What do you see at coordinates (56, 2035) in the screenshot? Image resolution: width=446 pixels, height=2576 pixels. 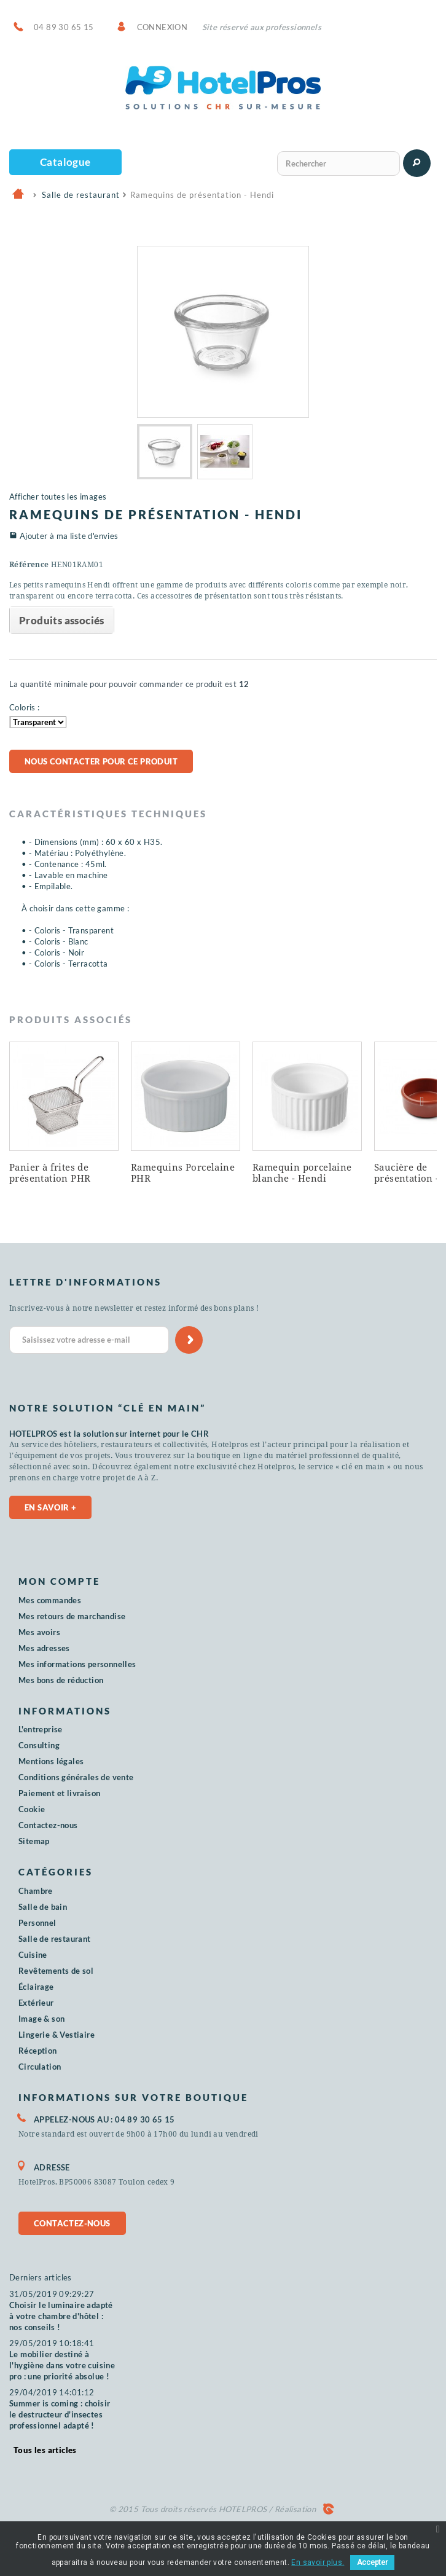 I see `Lingerie & Vestiaire` at bounding box center [56, 2035].